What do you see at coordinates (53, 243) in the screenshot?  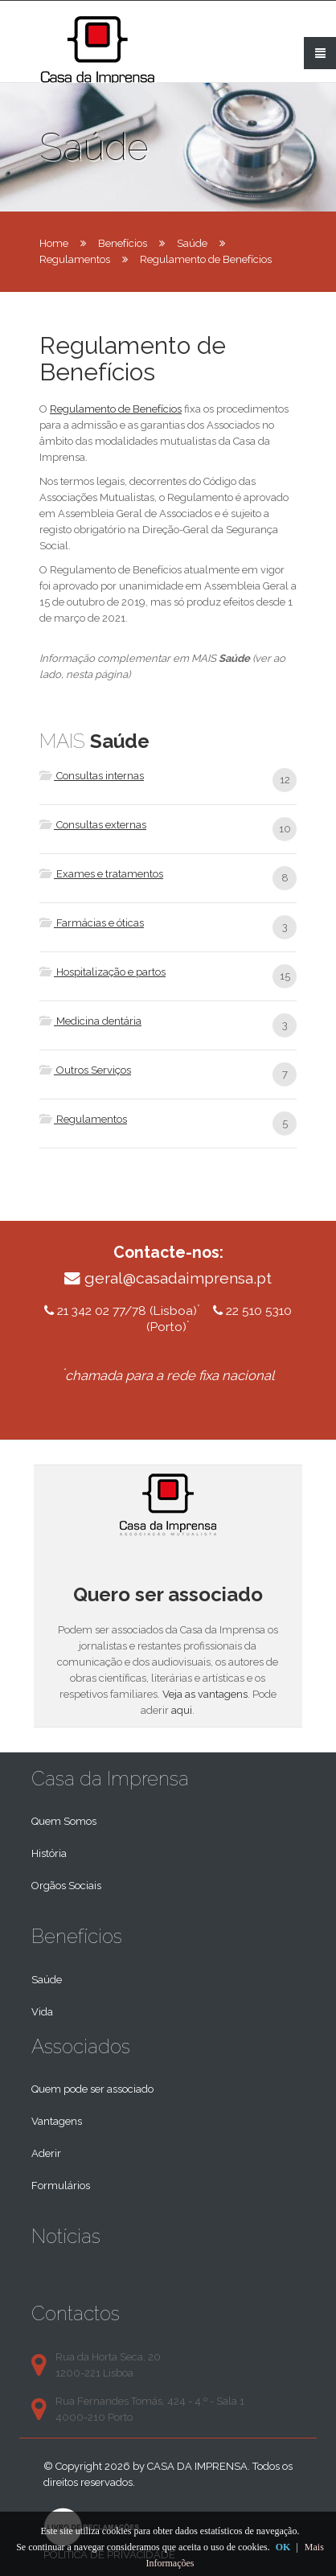 I see `Home` at bounding box center [53, 243].